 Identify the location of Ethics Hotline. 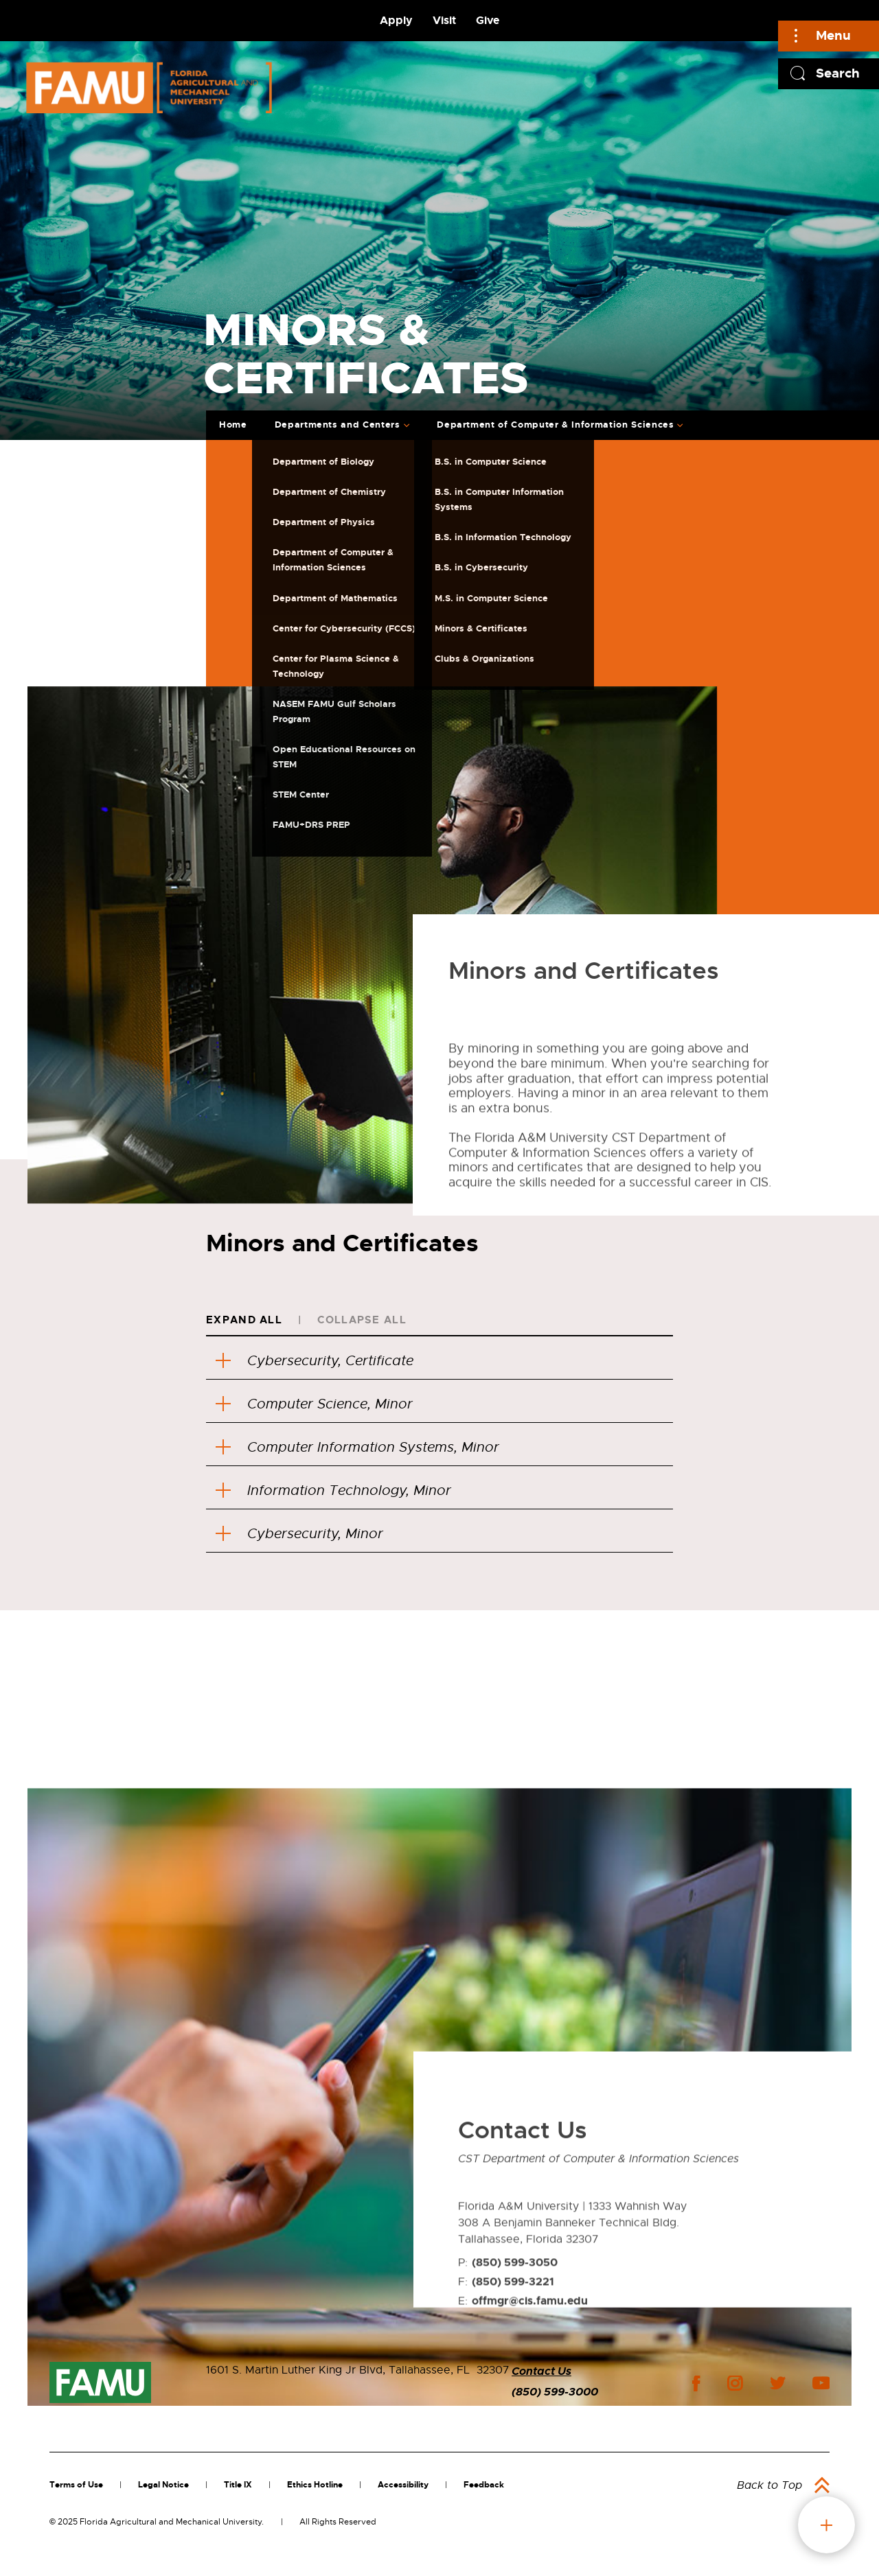
(315, 2484).